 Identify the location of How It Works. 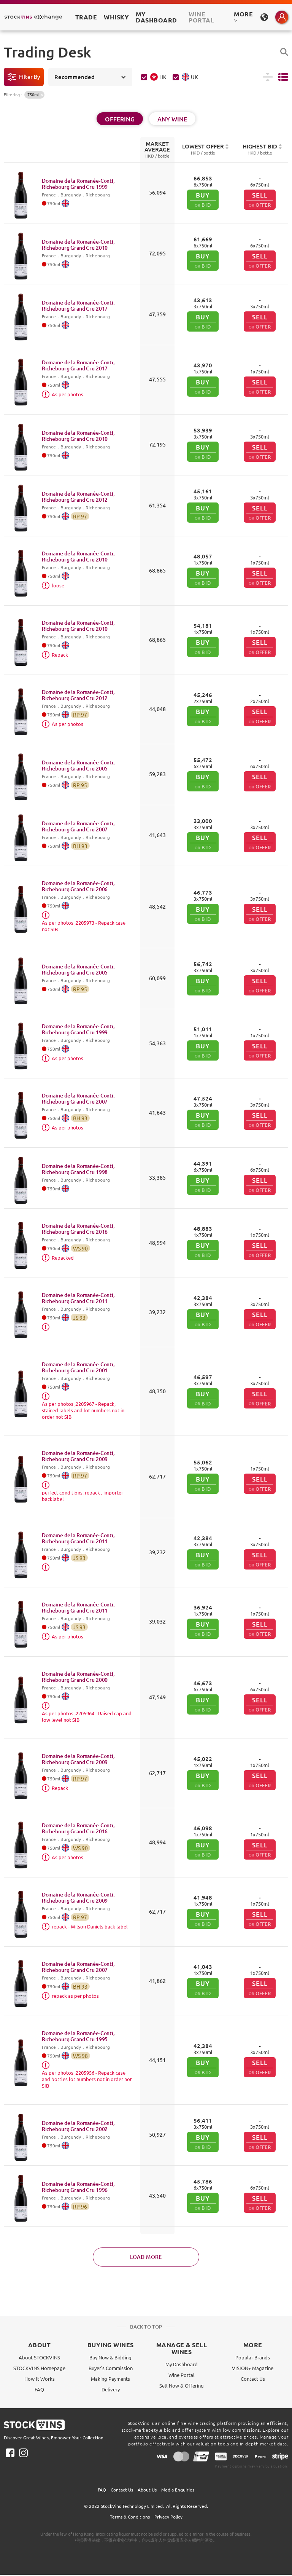
(39, 2378).